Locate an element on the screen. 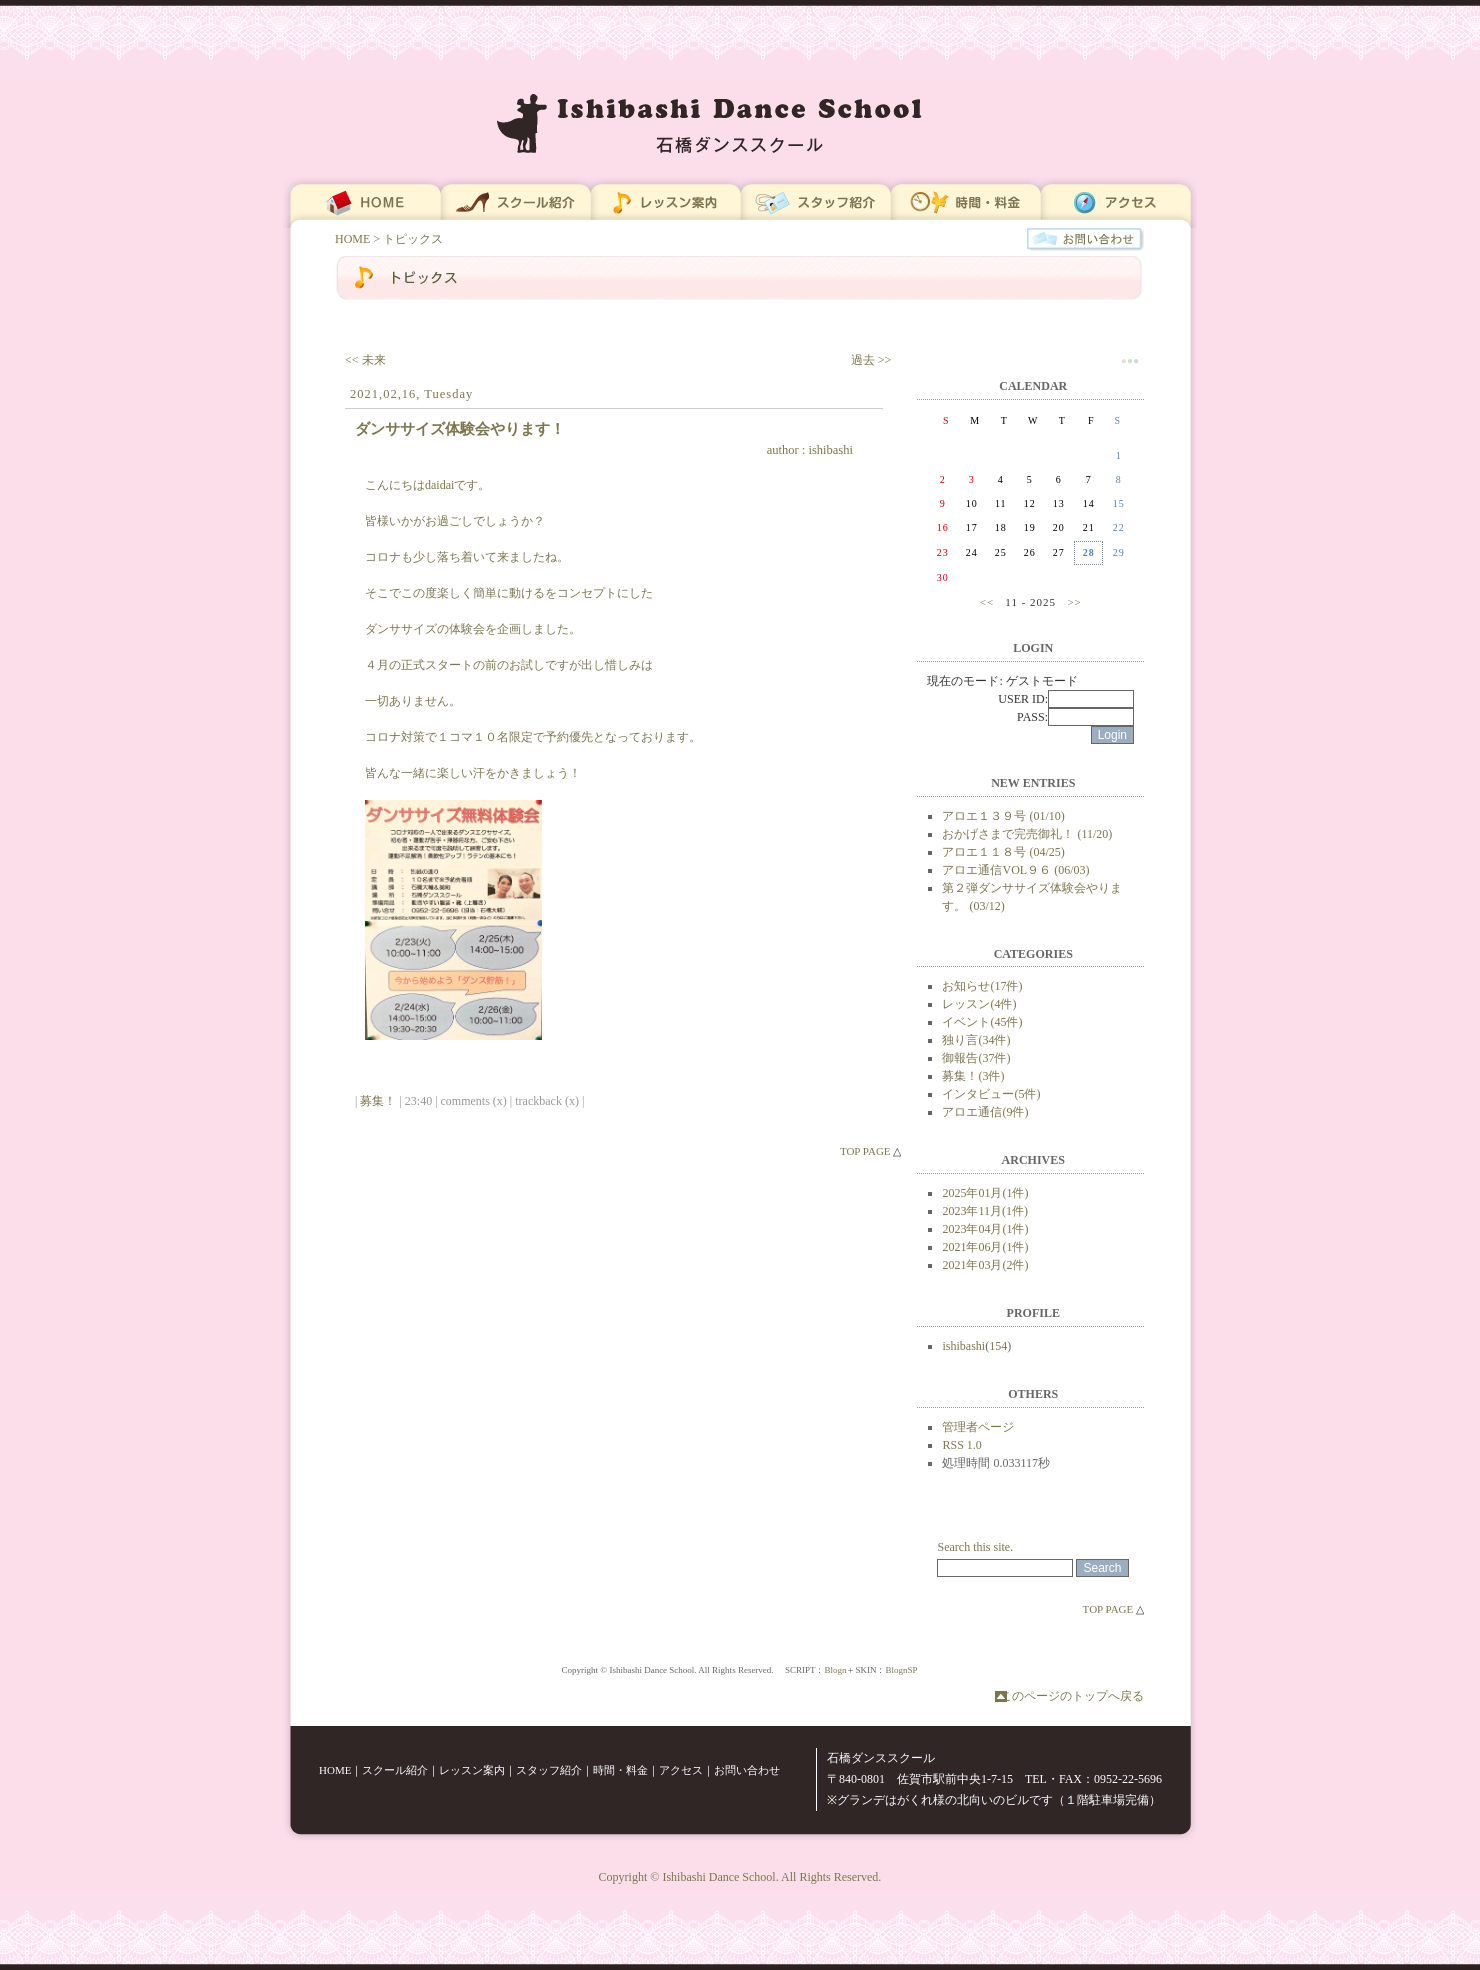 This screenshot has width=1480, height=1970. スクール紹介 is located at coordinates (395, 1770).